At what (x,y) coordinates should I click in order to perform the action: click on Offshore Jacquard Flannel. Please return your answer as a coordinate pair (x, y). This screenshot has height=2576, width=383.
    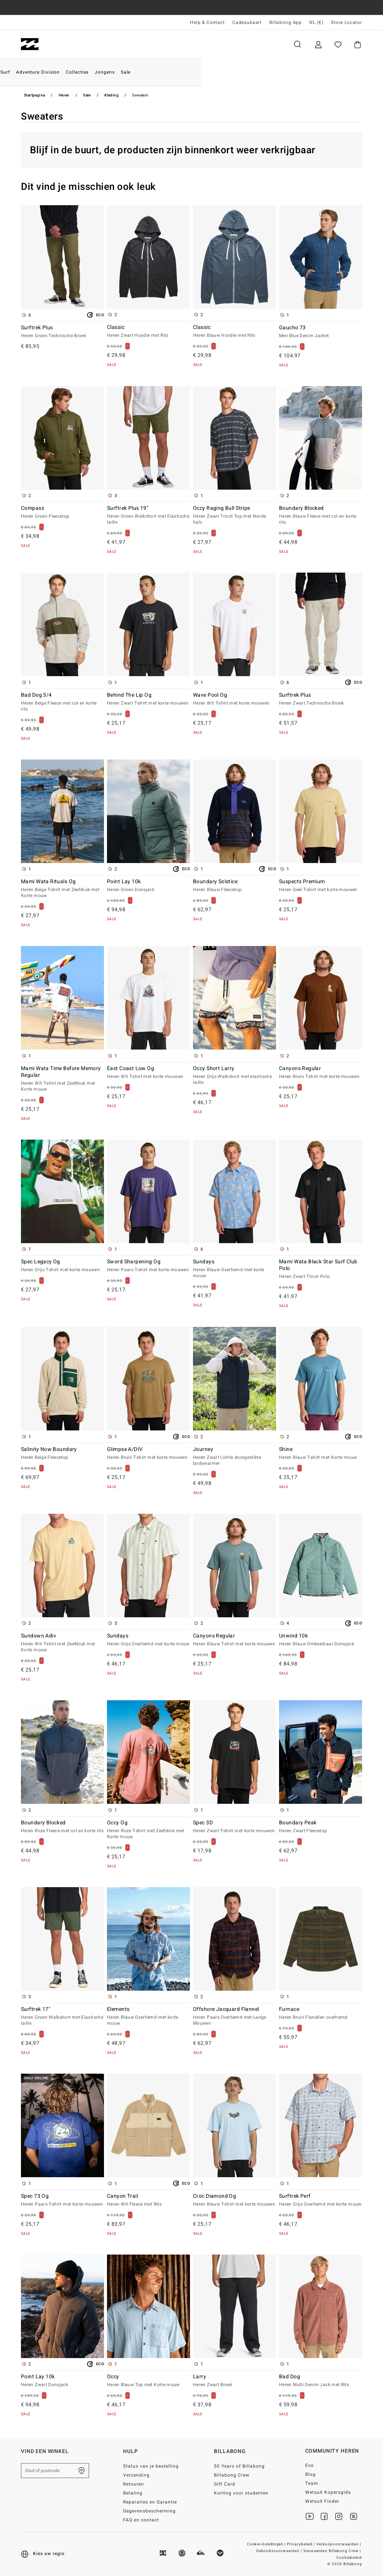
    Looking at the image, I should click on (234, 2016).